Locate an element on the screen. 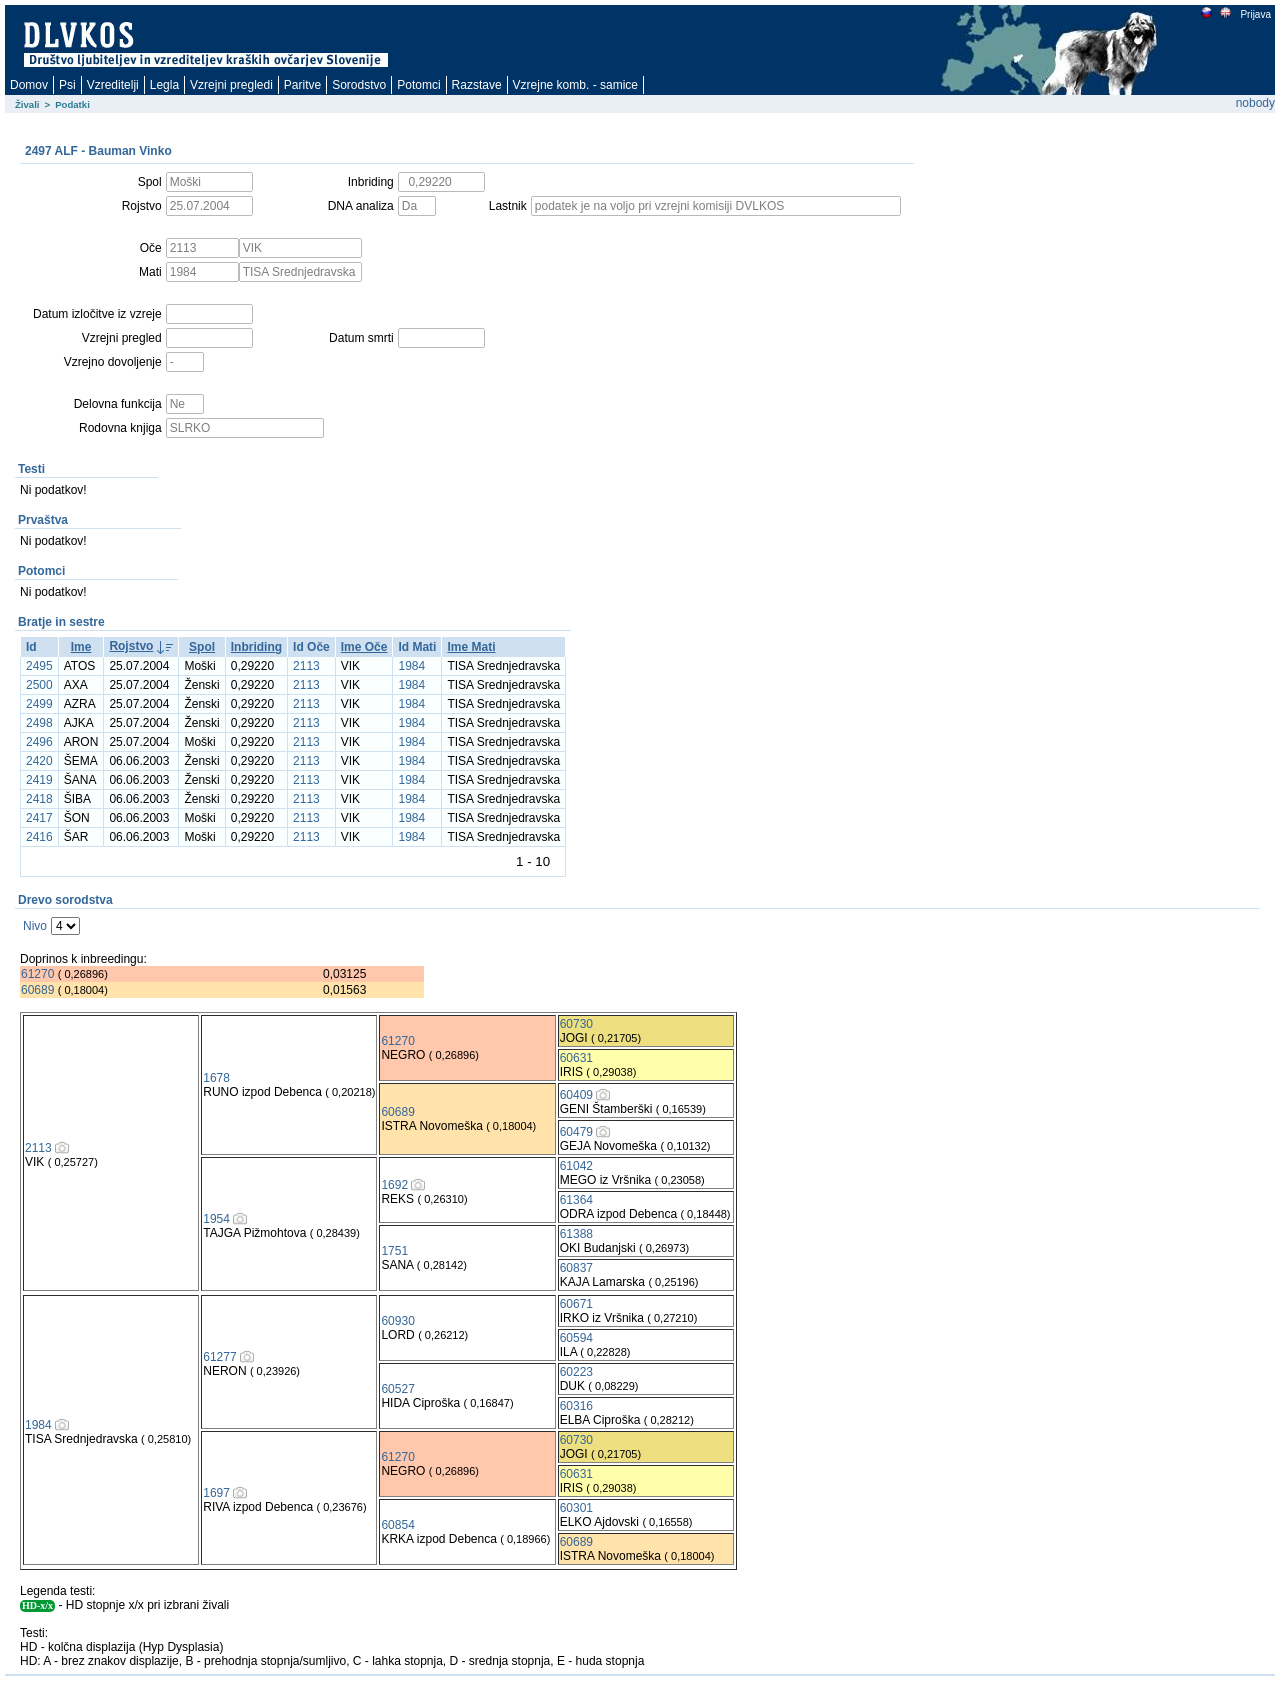  60837 is located at coordinates (576, 1268).